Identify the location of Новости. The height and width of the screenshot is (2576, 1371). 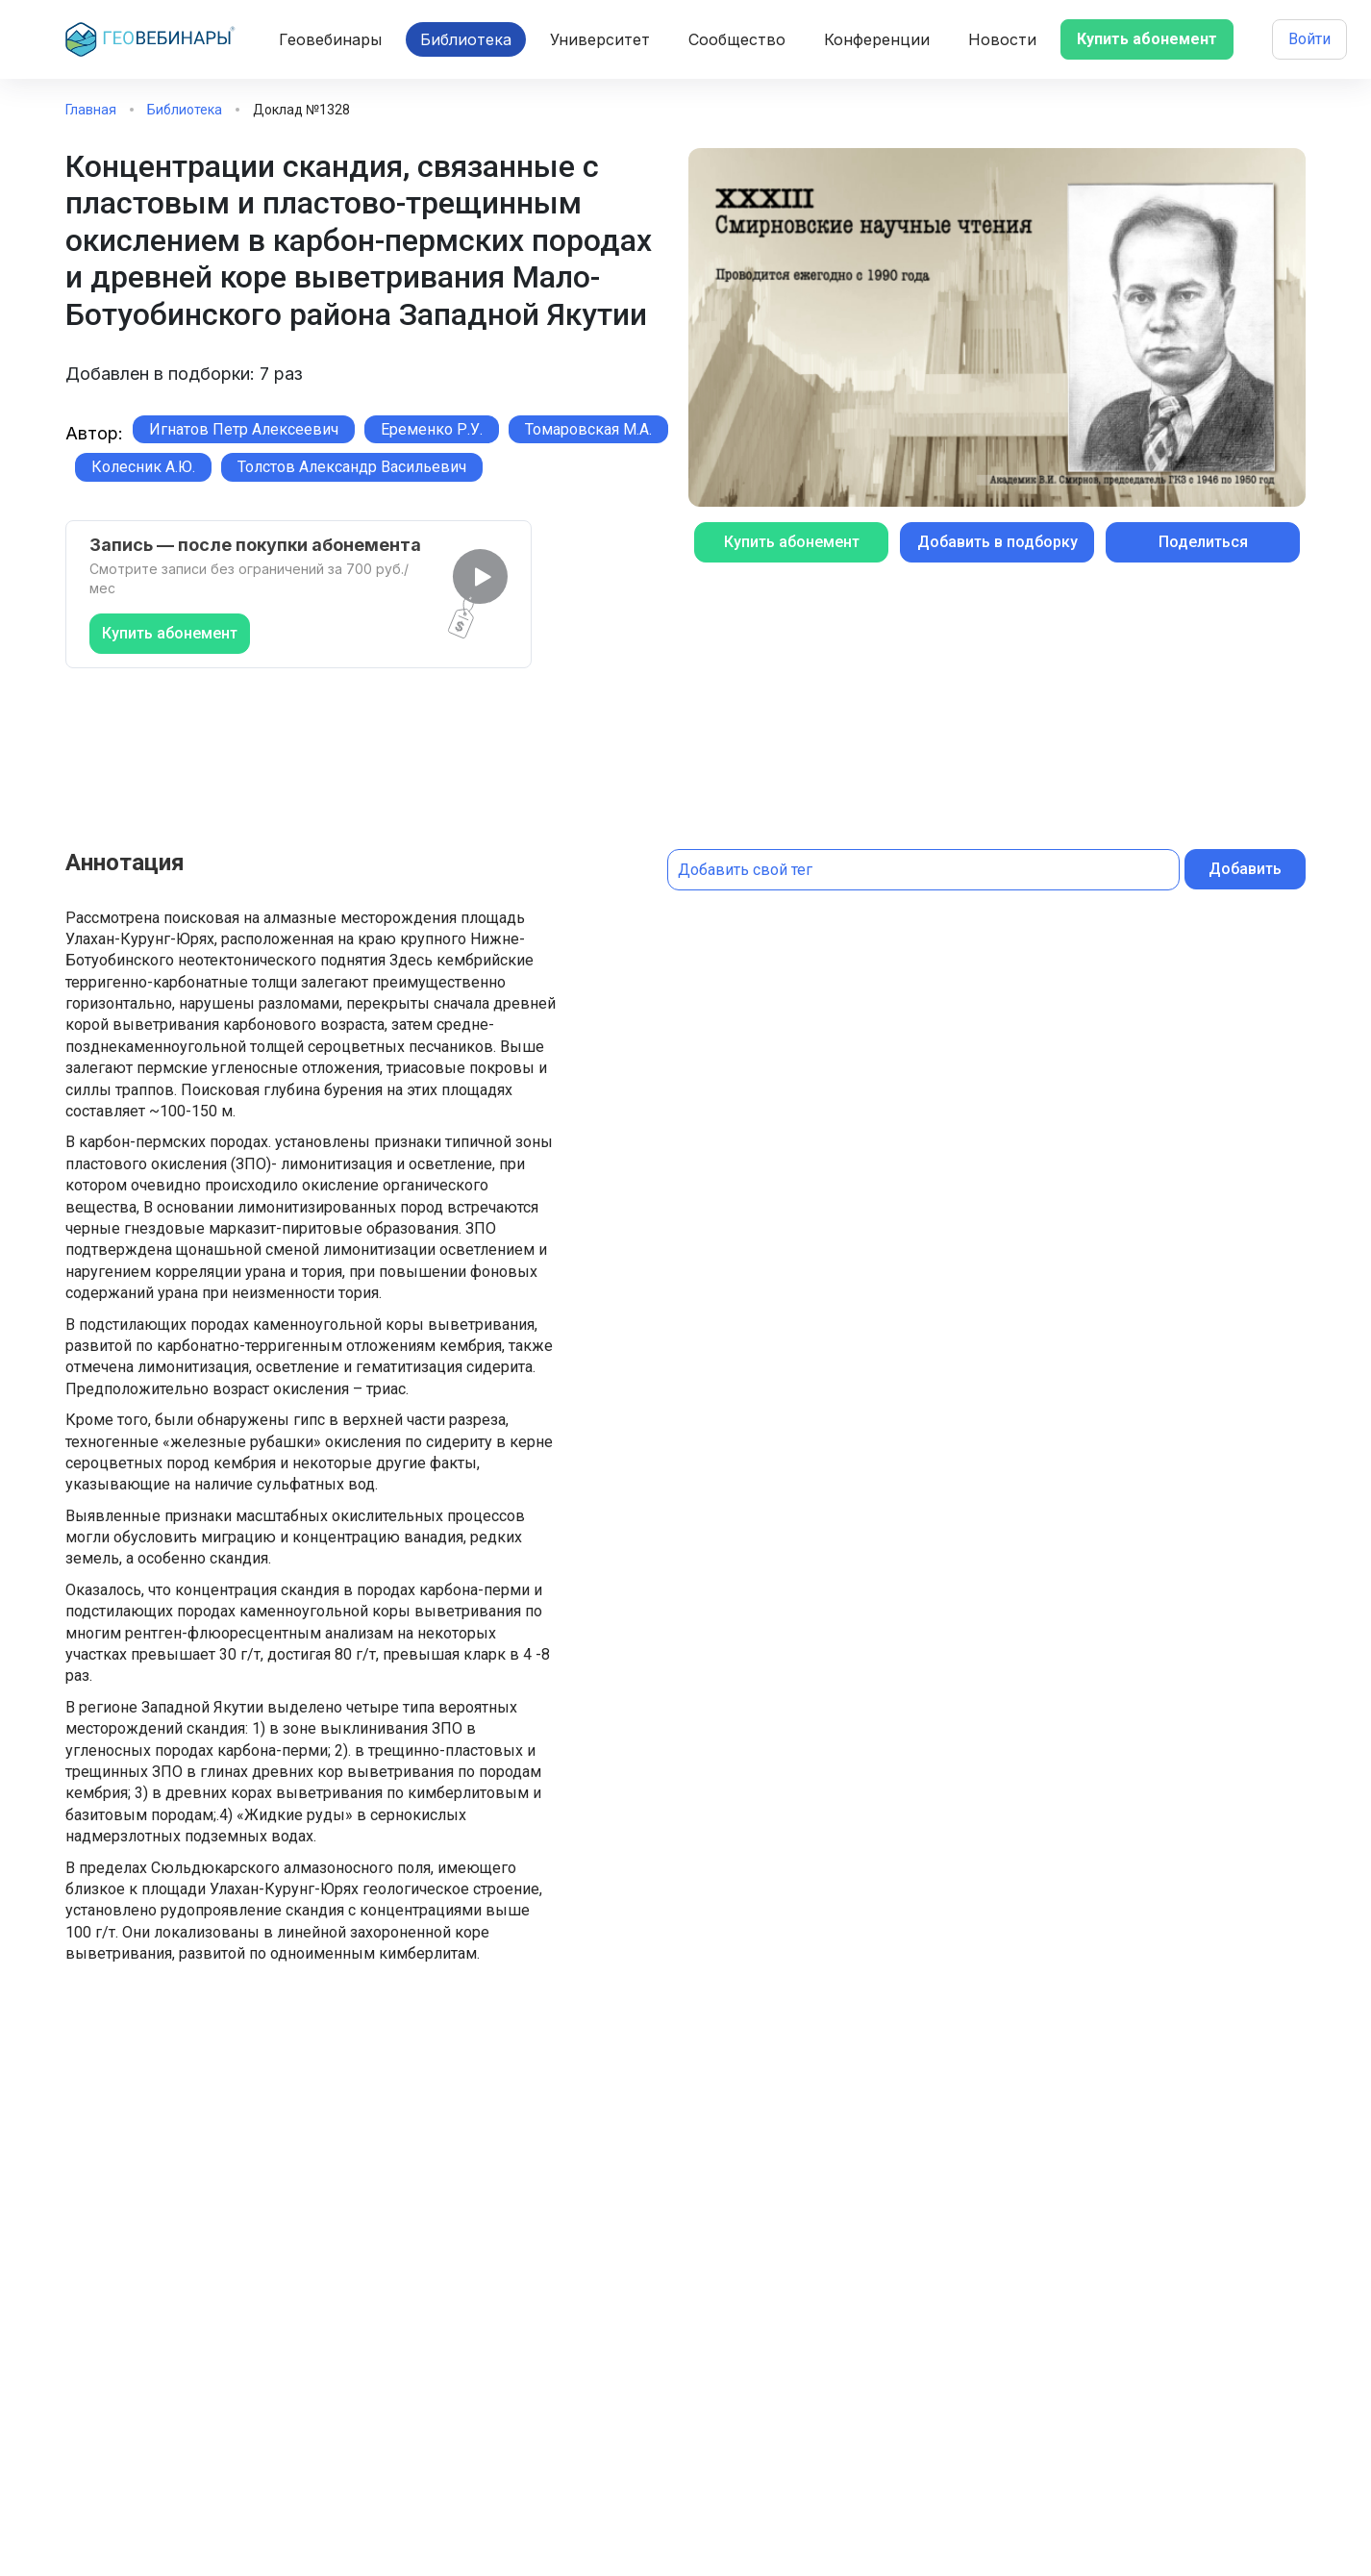
(1002, 39).